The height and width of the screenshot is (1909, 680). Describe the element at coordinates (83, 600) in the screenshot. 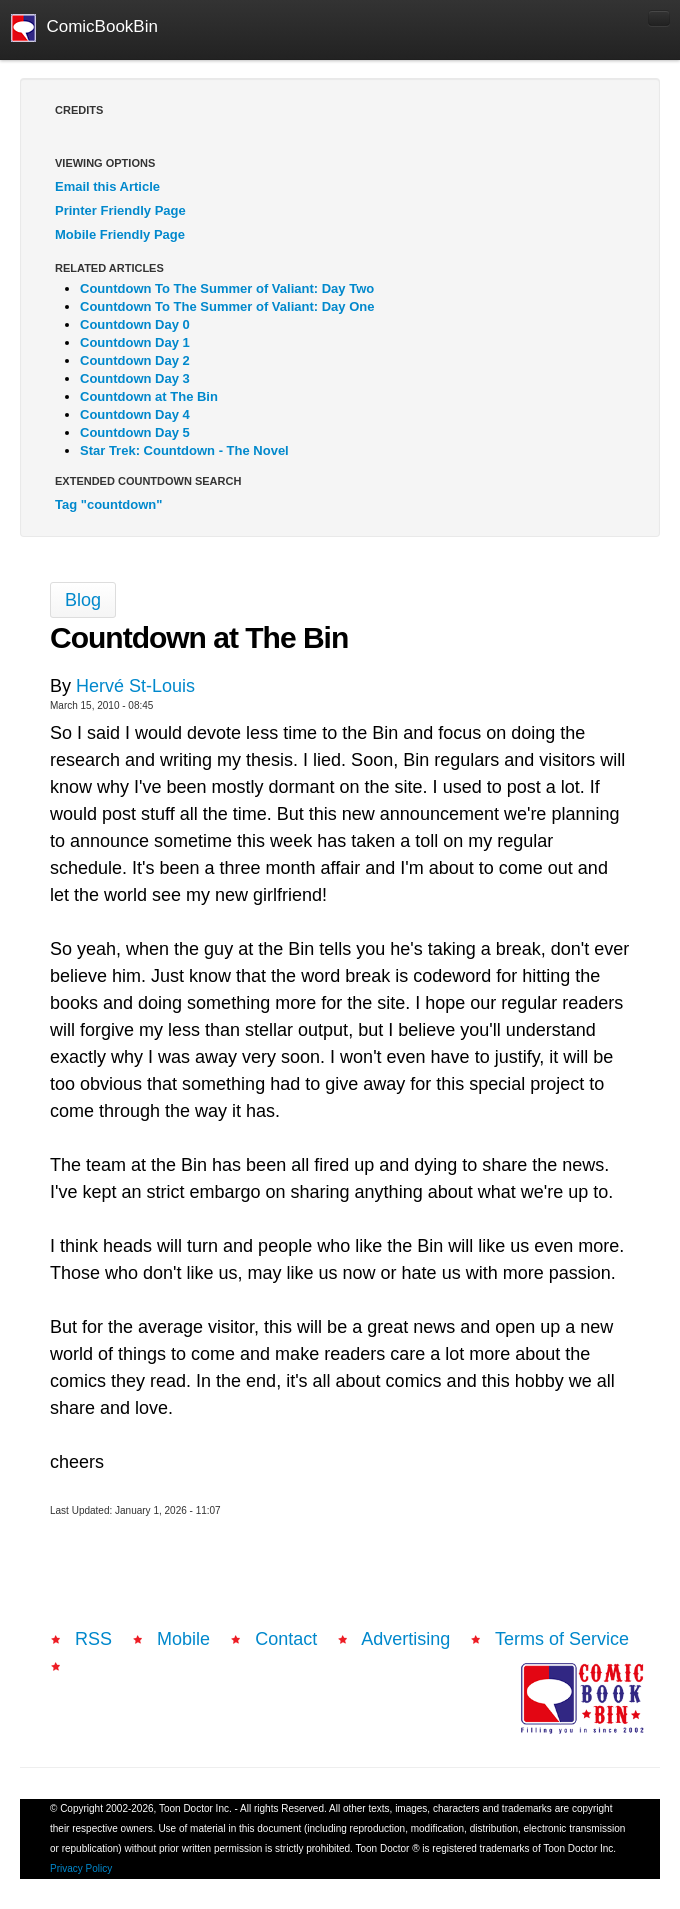

I see `Blog` at that location.